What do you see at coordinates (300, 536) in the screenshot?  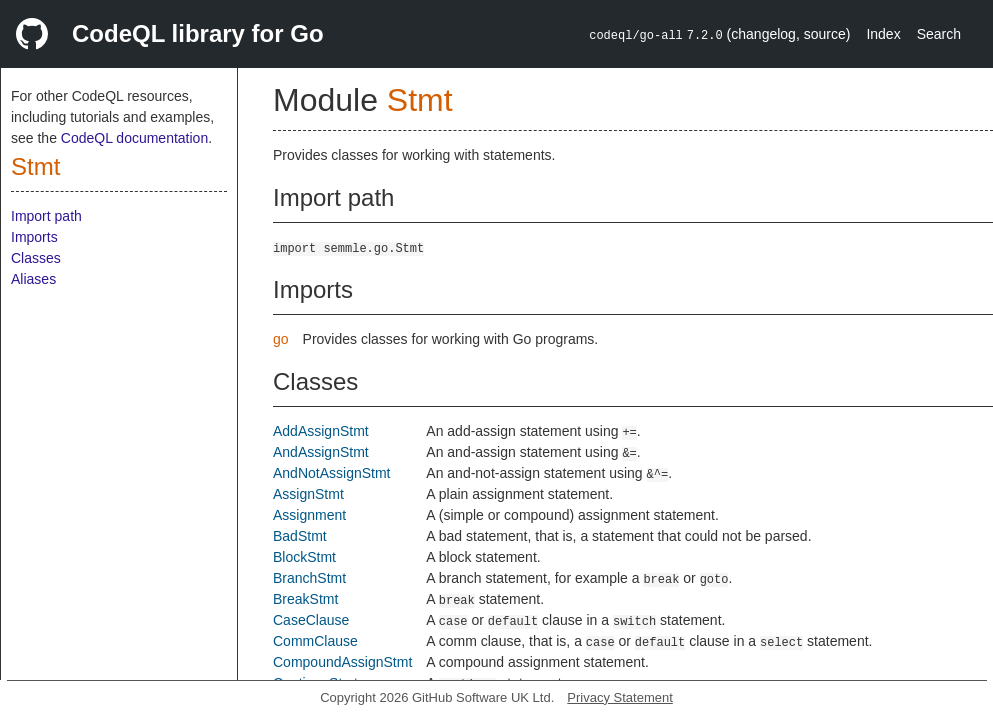 I see `BadStmt` at bounding box center [300, 536].